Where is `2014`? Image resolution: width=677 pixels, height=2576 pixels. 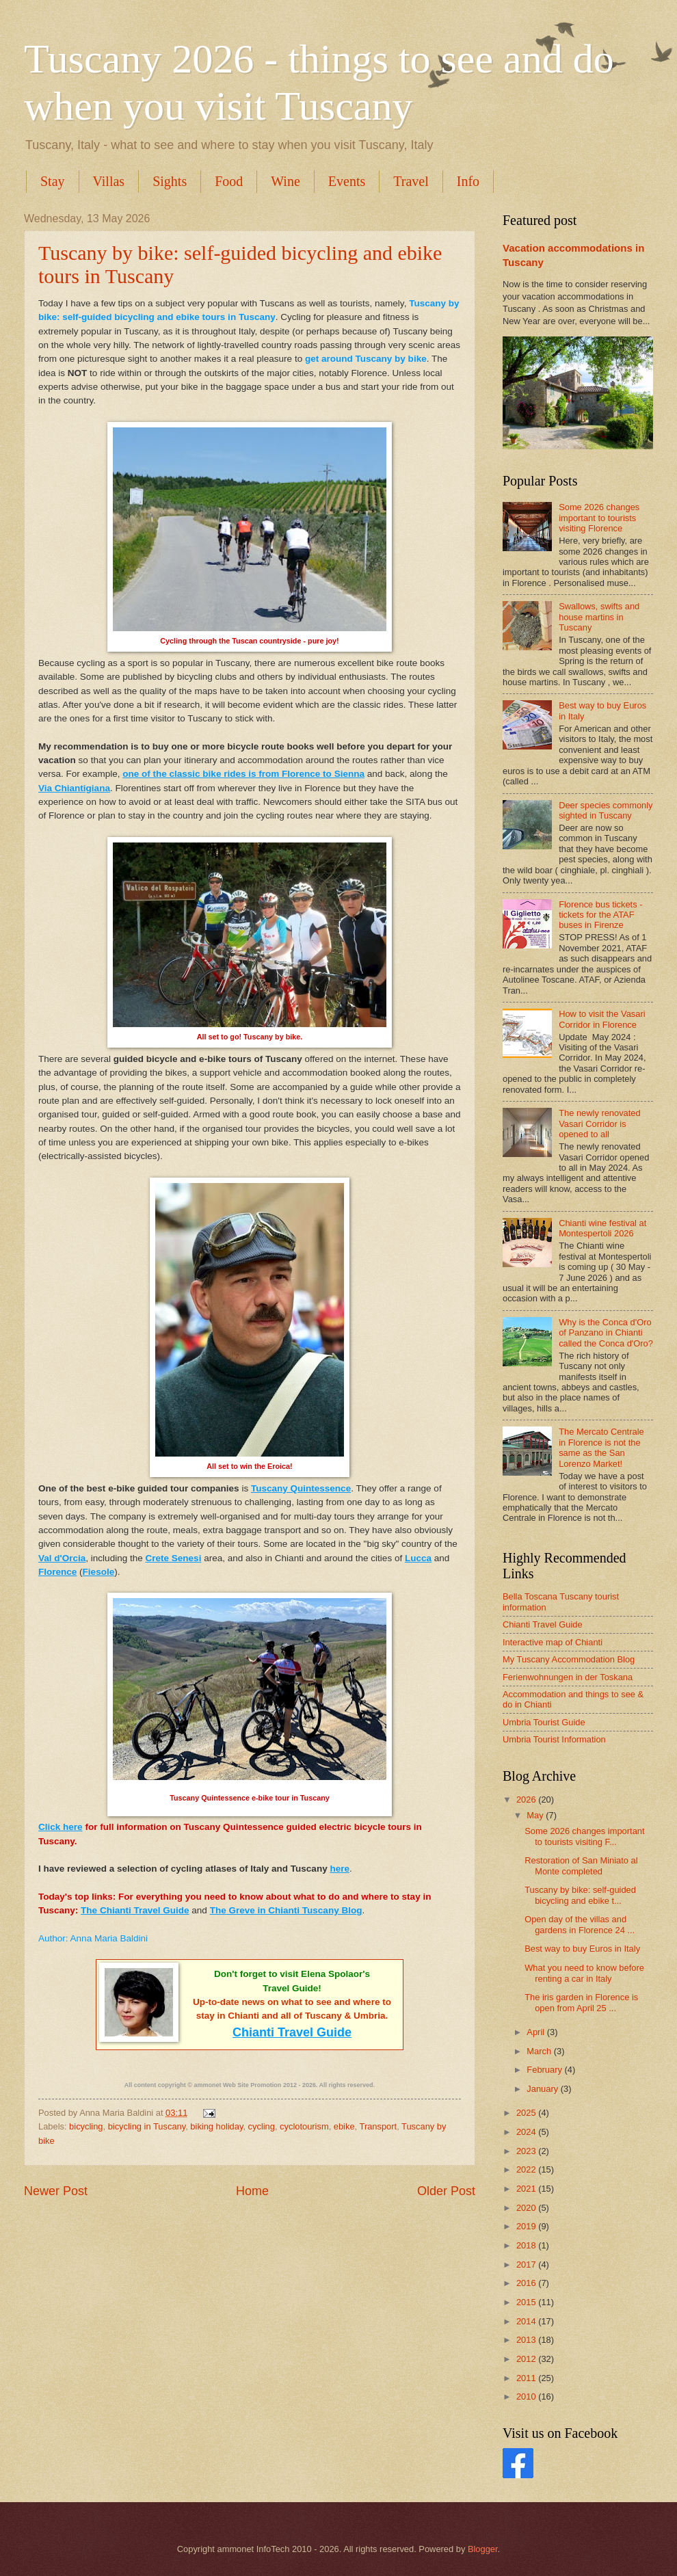
2014 is located at coordinates (527, 2321).